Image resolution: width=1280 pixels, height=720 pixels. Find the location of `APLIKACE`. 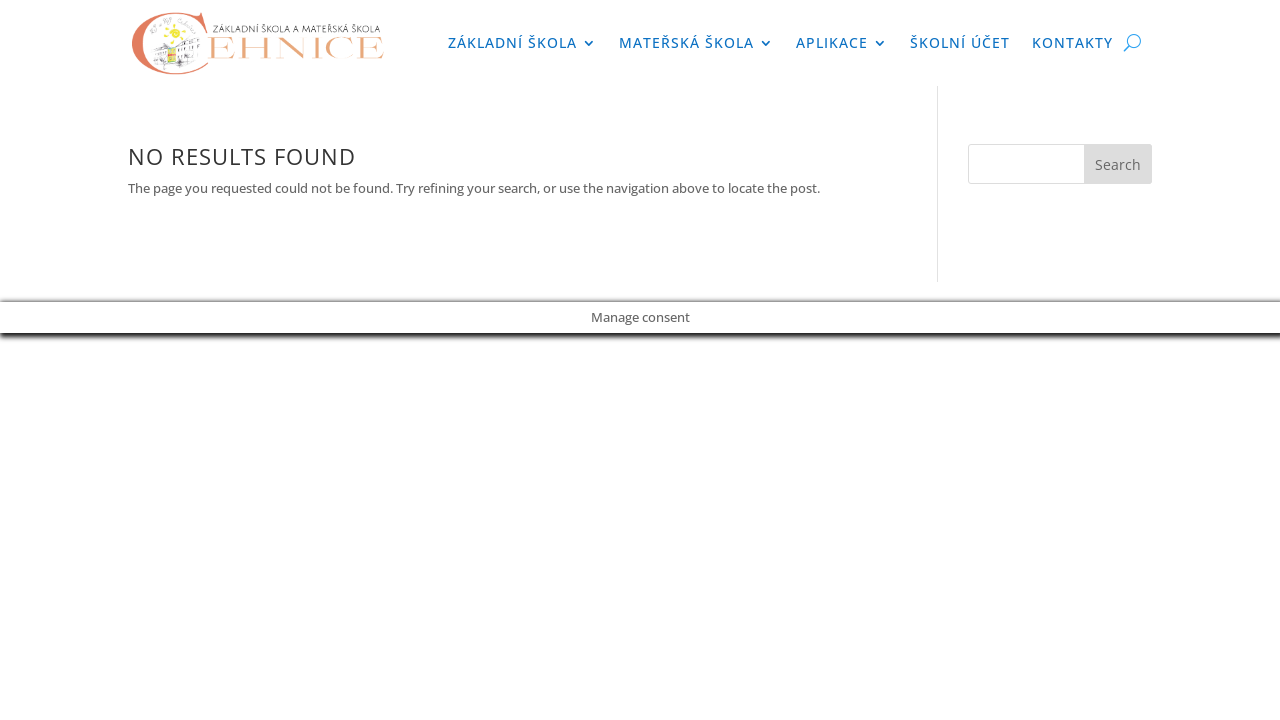

APLIKACE is located at coordinates (832, 42).